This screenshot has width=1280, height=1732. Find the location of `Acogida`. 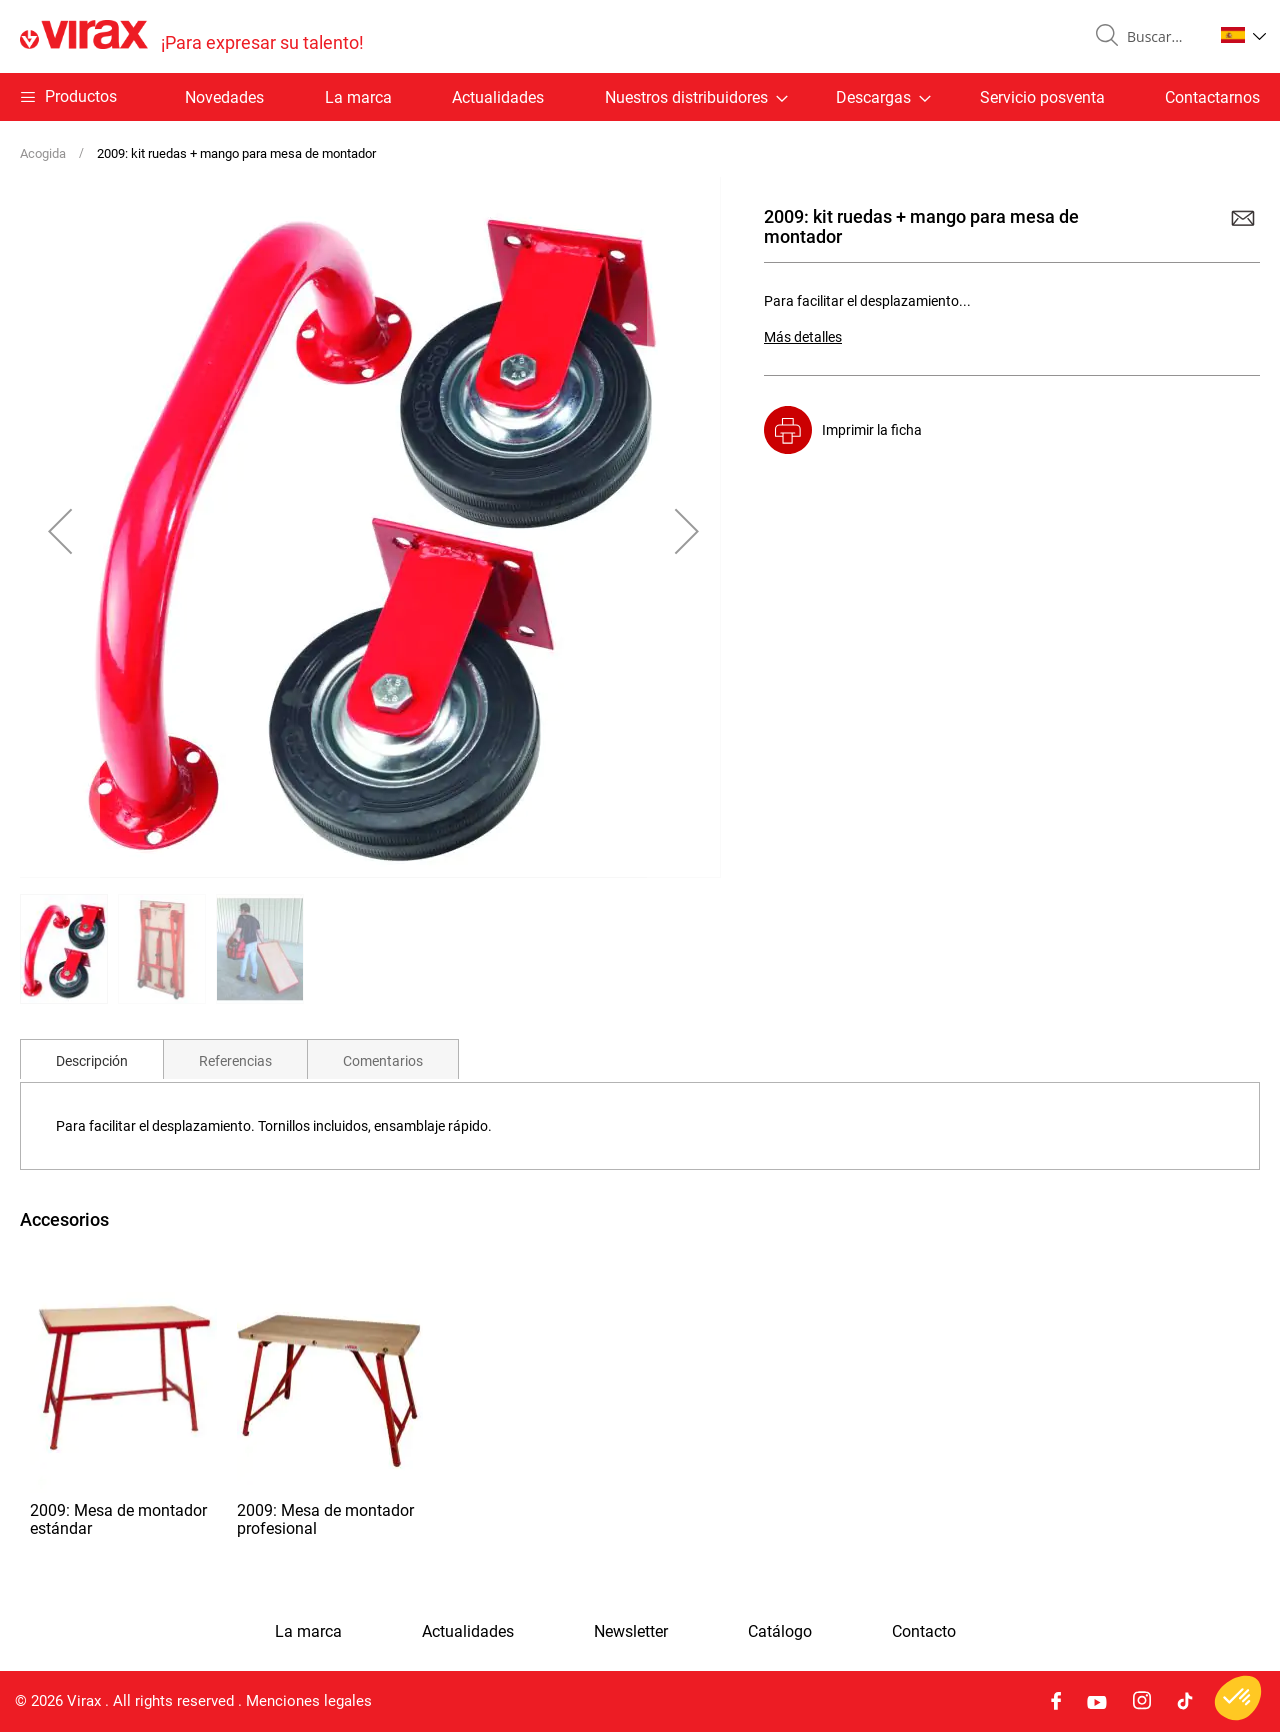

Acogida is located at coordinates (43, 153).